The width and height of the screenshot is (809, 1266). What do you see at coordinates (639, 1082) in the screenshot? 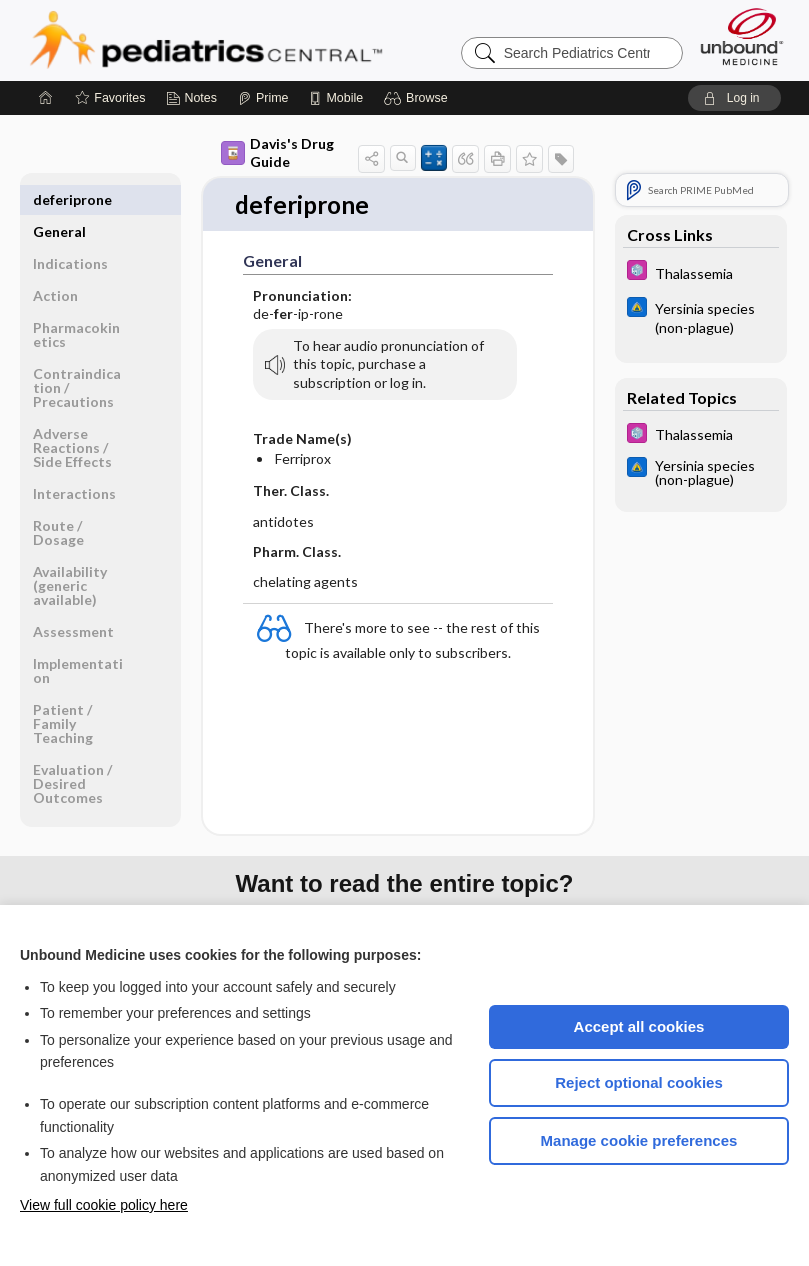
I see `Reject optional cookies` at bounding box center [639, 1082].